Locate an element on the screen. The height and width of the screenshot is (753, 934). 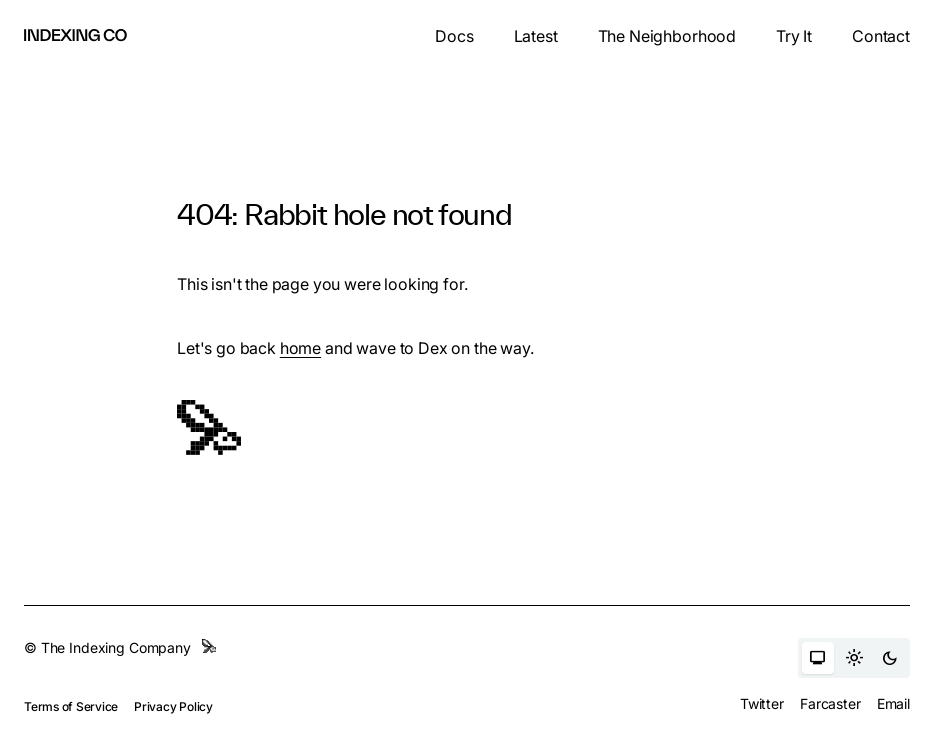
Contact is located at coordinates (881, 36).